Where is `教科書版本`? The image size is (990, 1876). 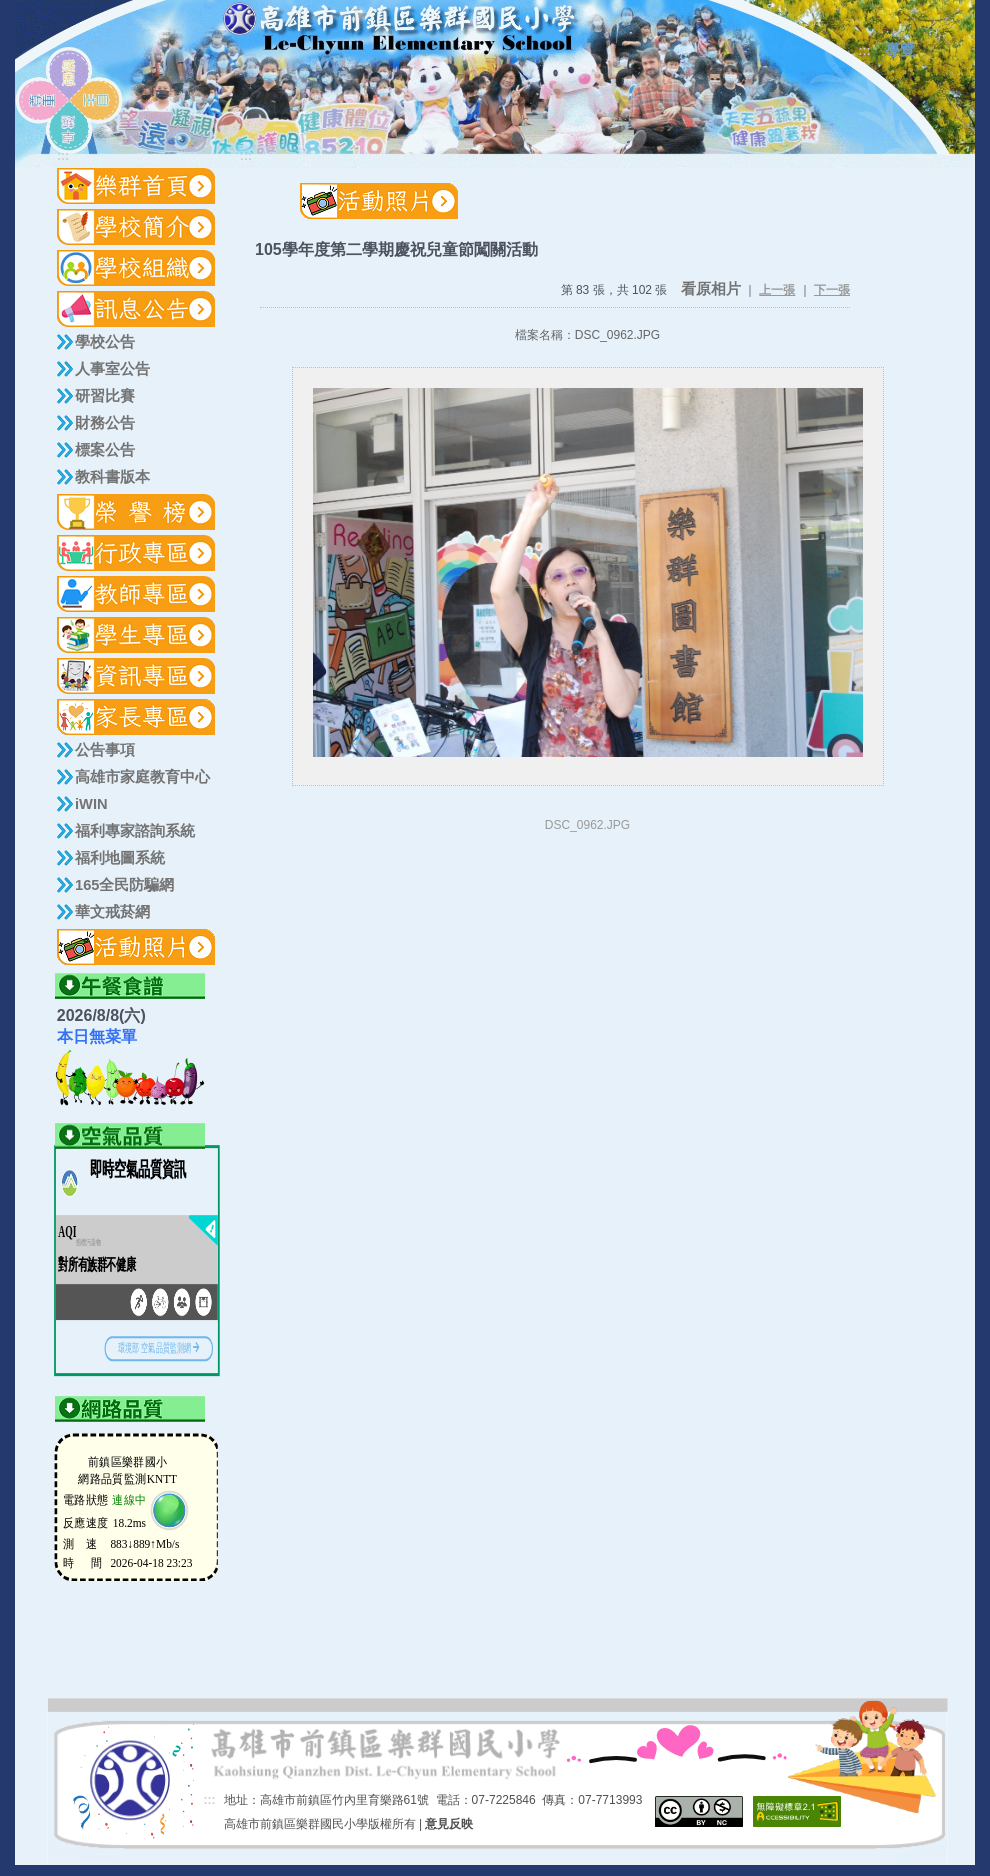 教科書版本 is located at coordinates (112, 477).